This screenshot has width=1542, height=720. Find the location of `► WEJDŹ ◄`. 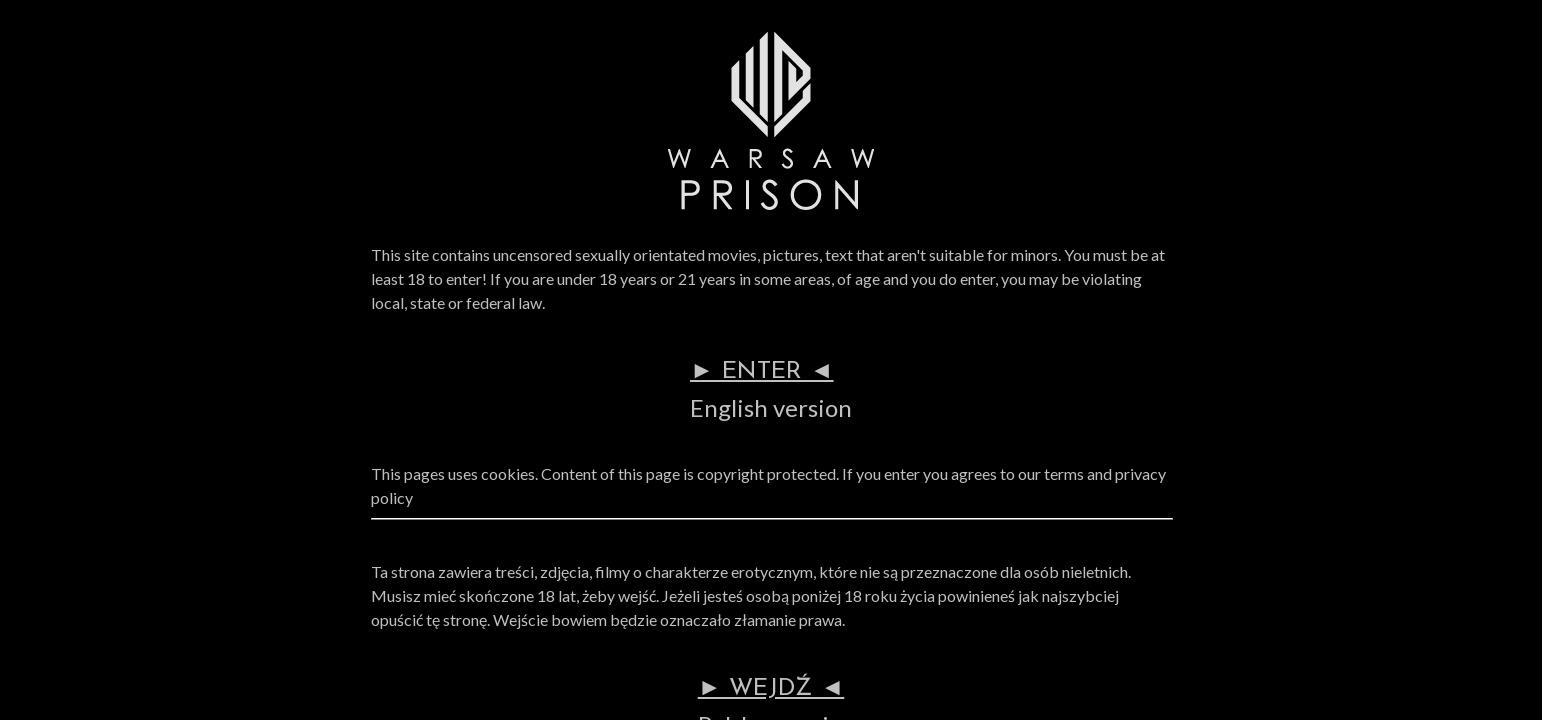

► WEJDŹ ◄ is located at coordinates (771, 689).